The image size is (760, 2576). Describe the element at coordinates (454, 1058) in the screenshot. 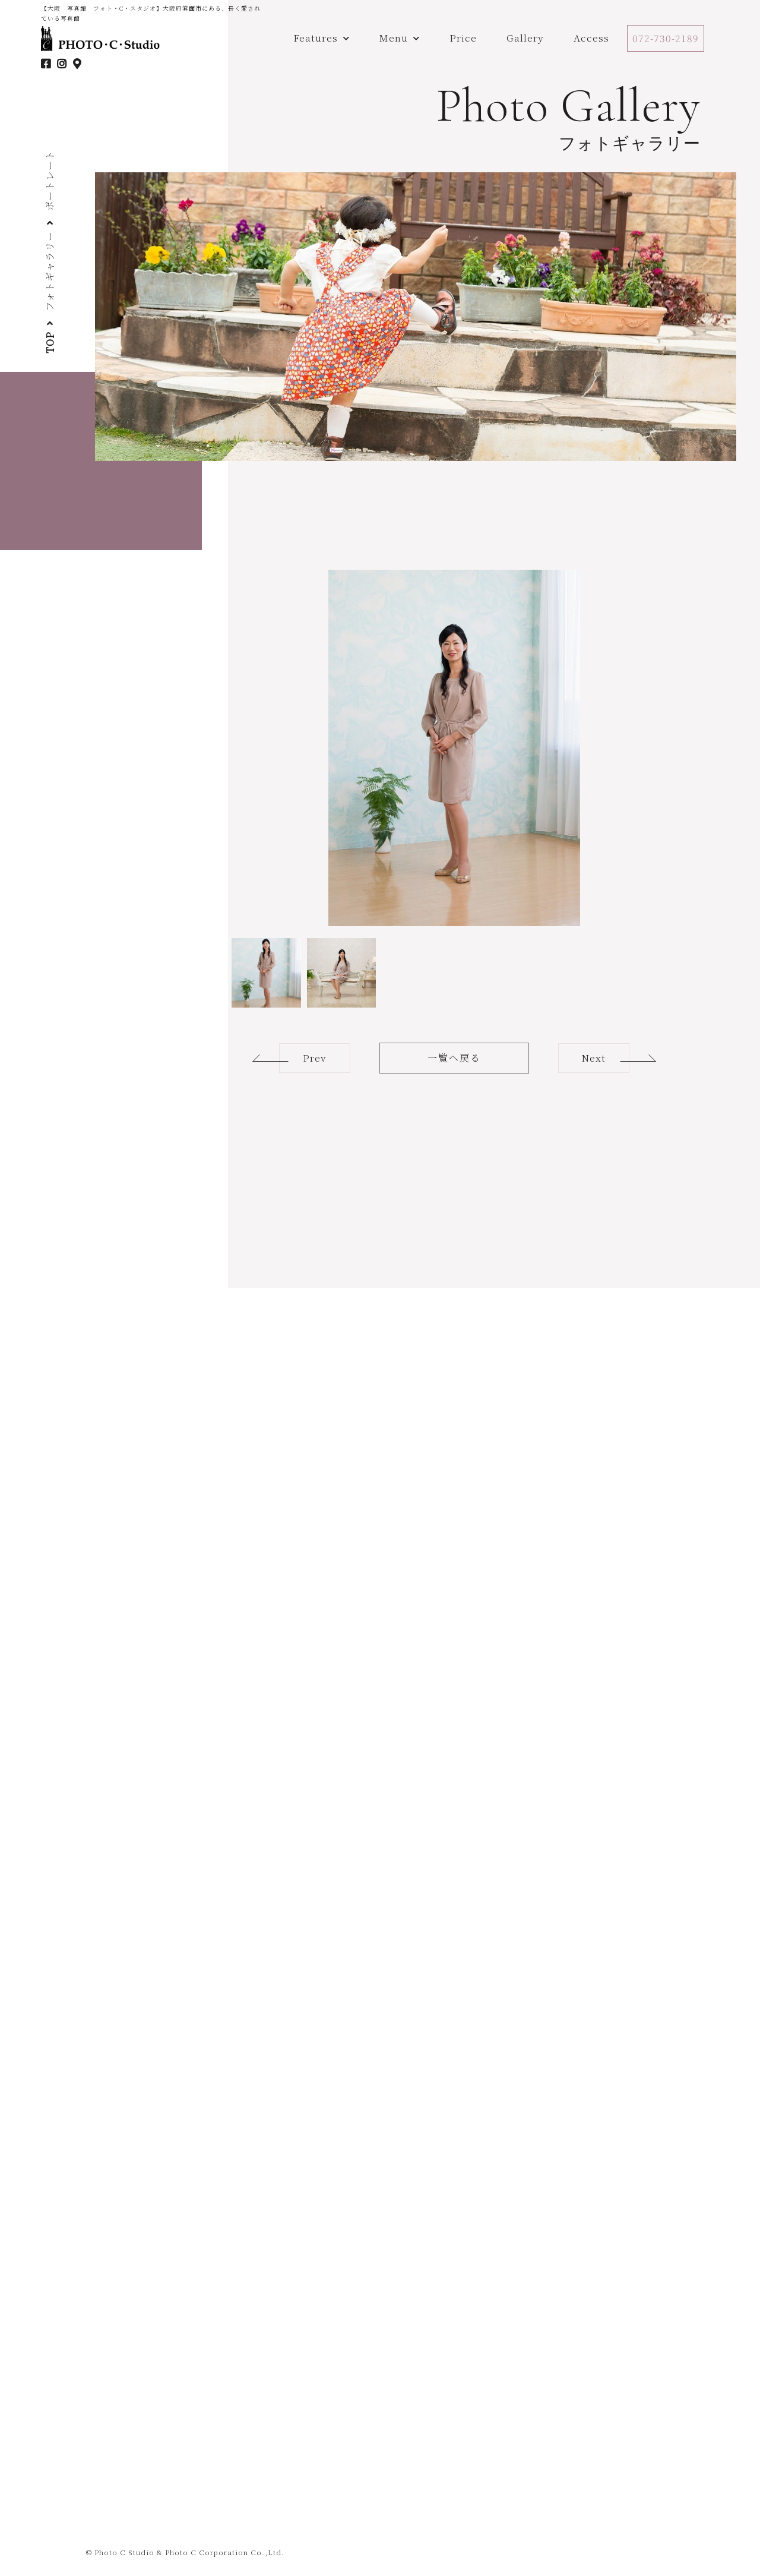

I see `一覧へ戻る` at that location.